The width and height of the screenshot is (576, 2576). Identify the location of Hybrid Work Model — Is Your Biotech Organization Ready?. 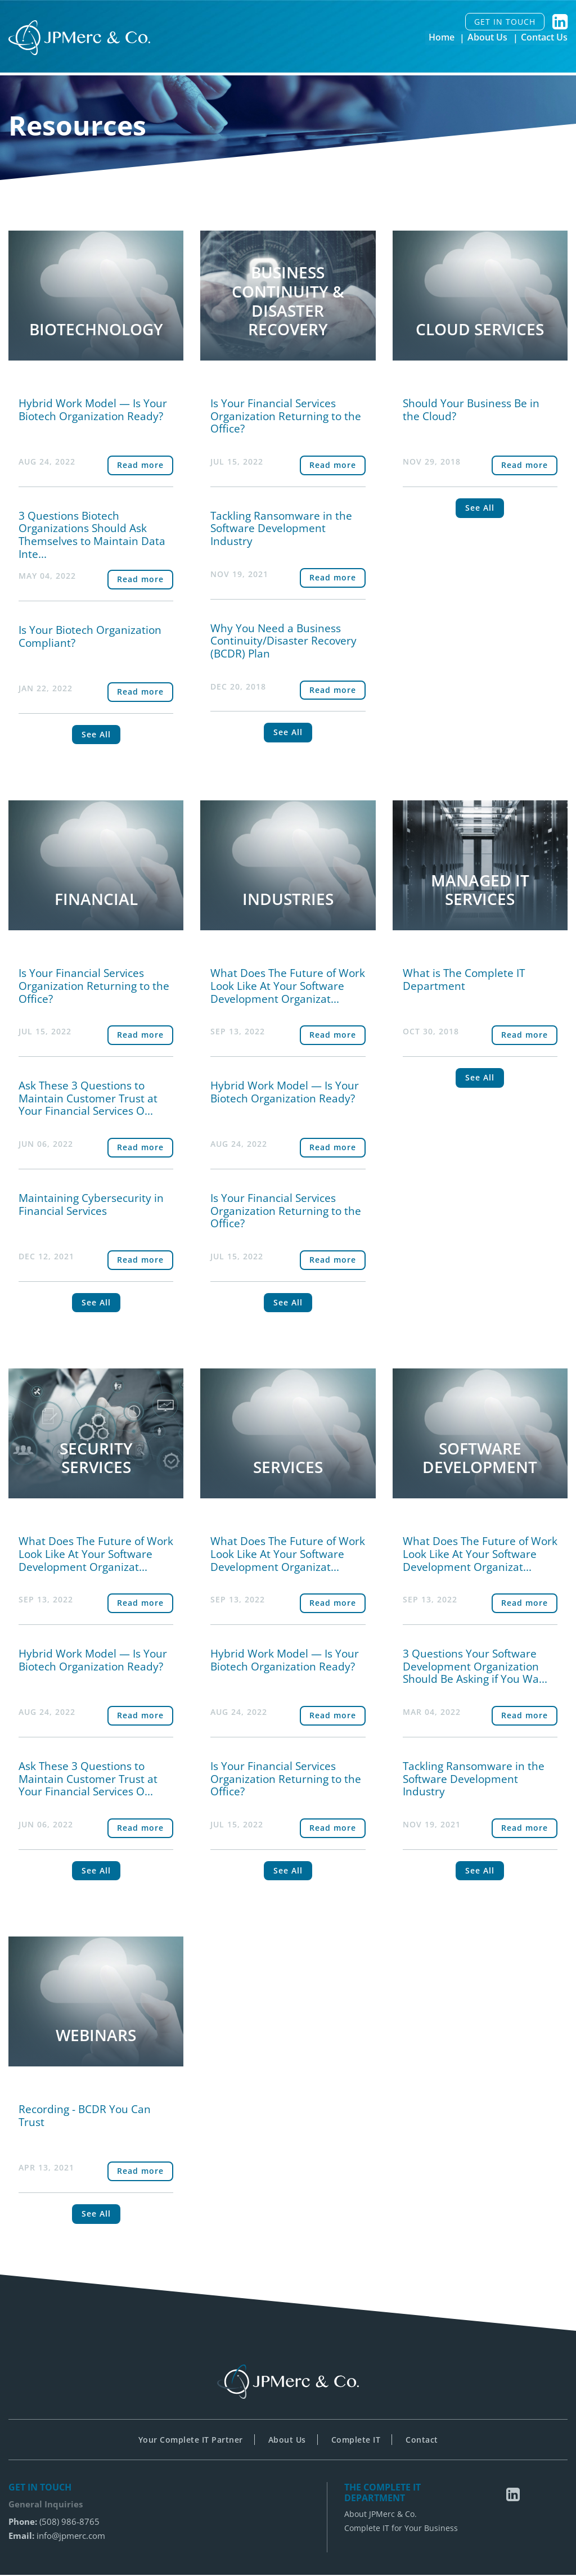
(93, 410).